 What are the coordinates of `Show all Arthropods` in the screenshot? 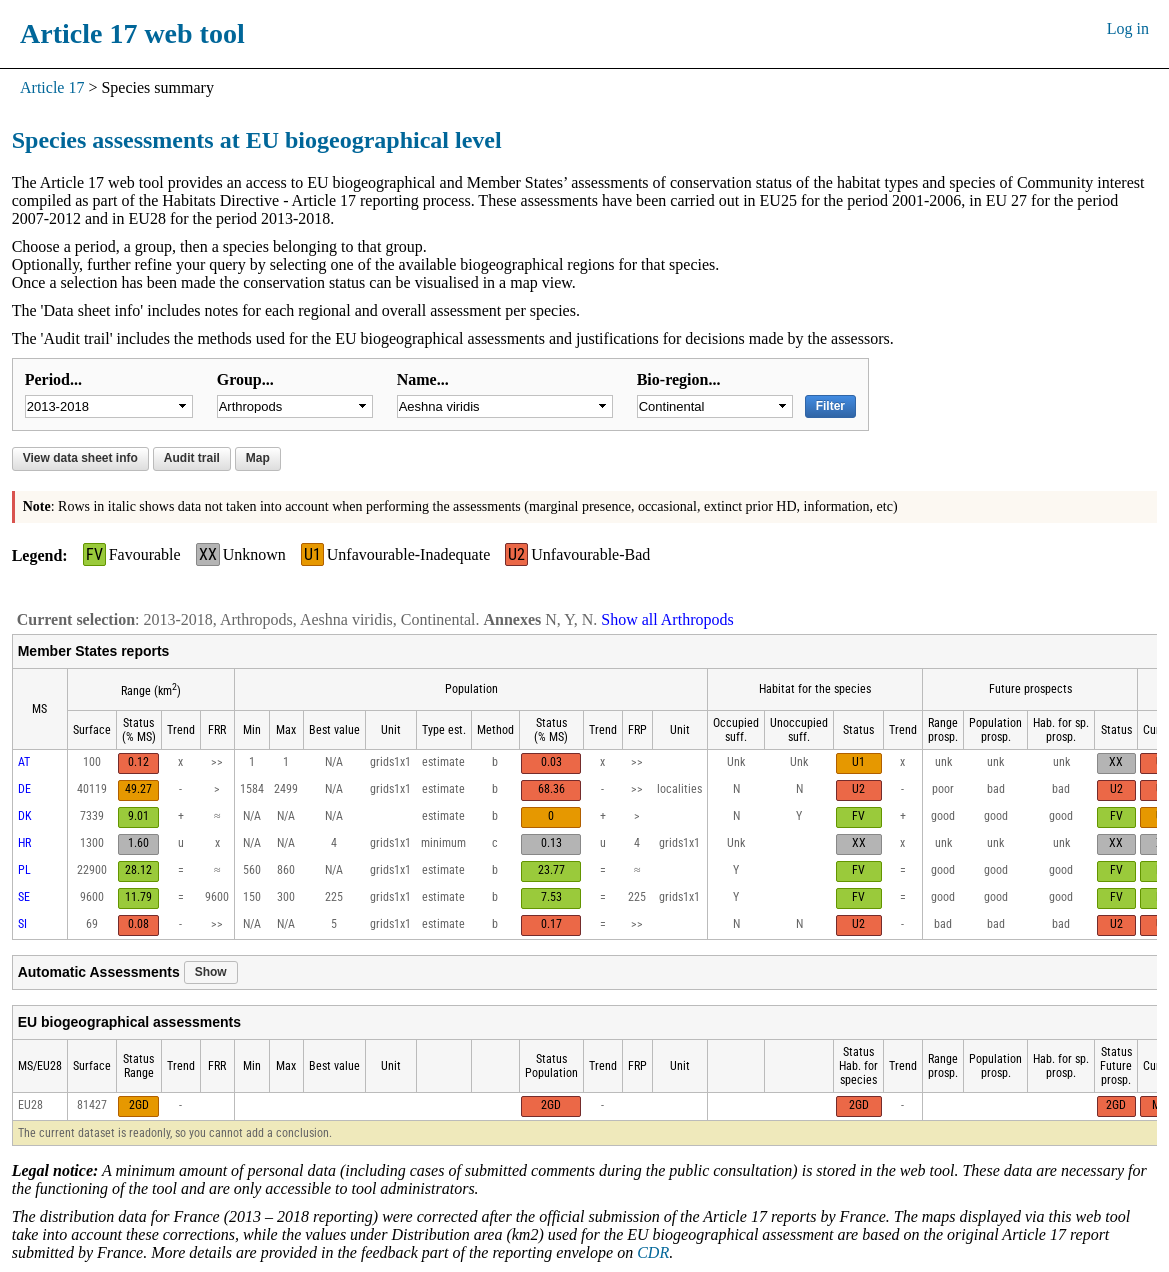 It's located at (667, 619).